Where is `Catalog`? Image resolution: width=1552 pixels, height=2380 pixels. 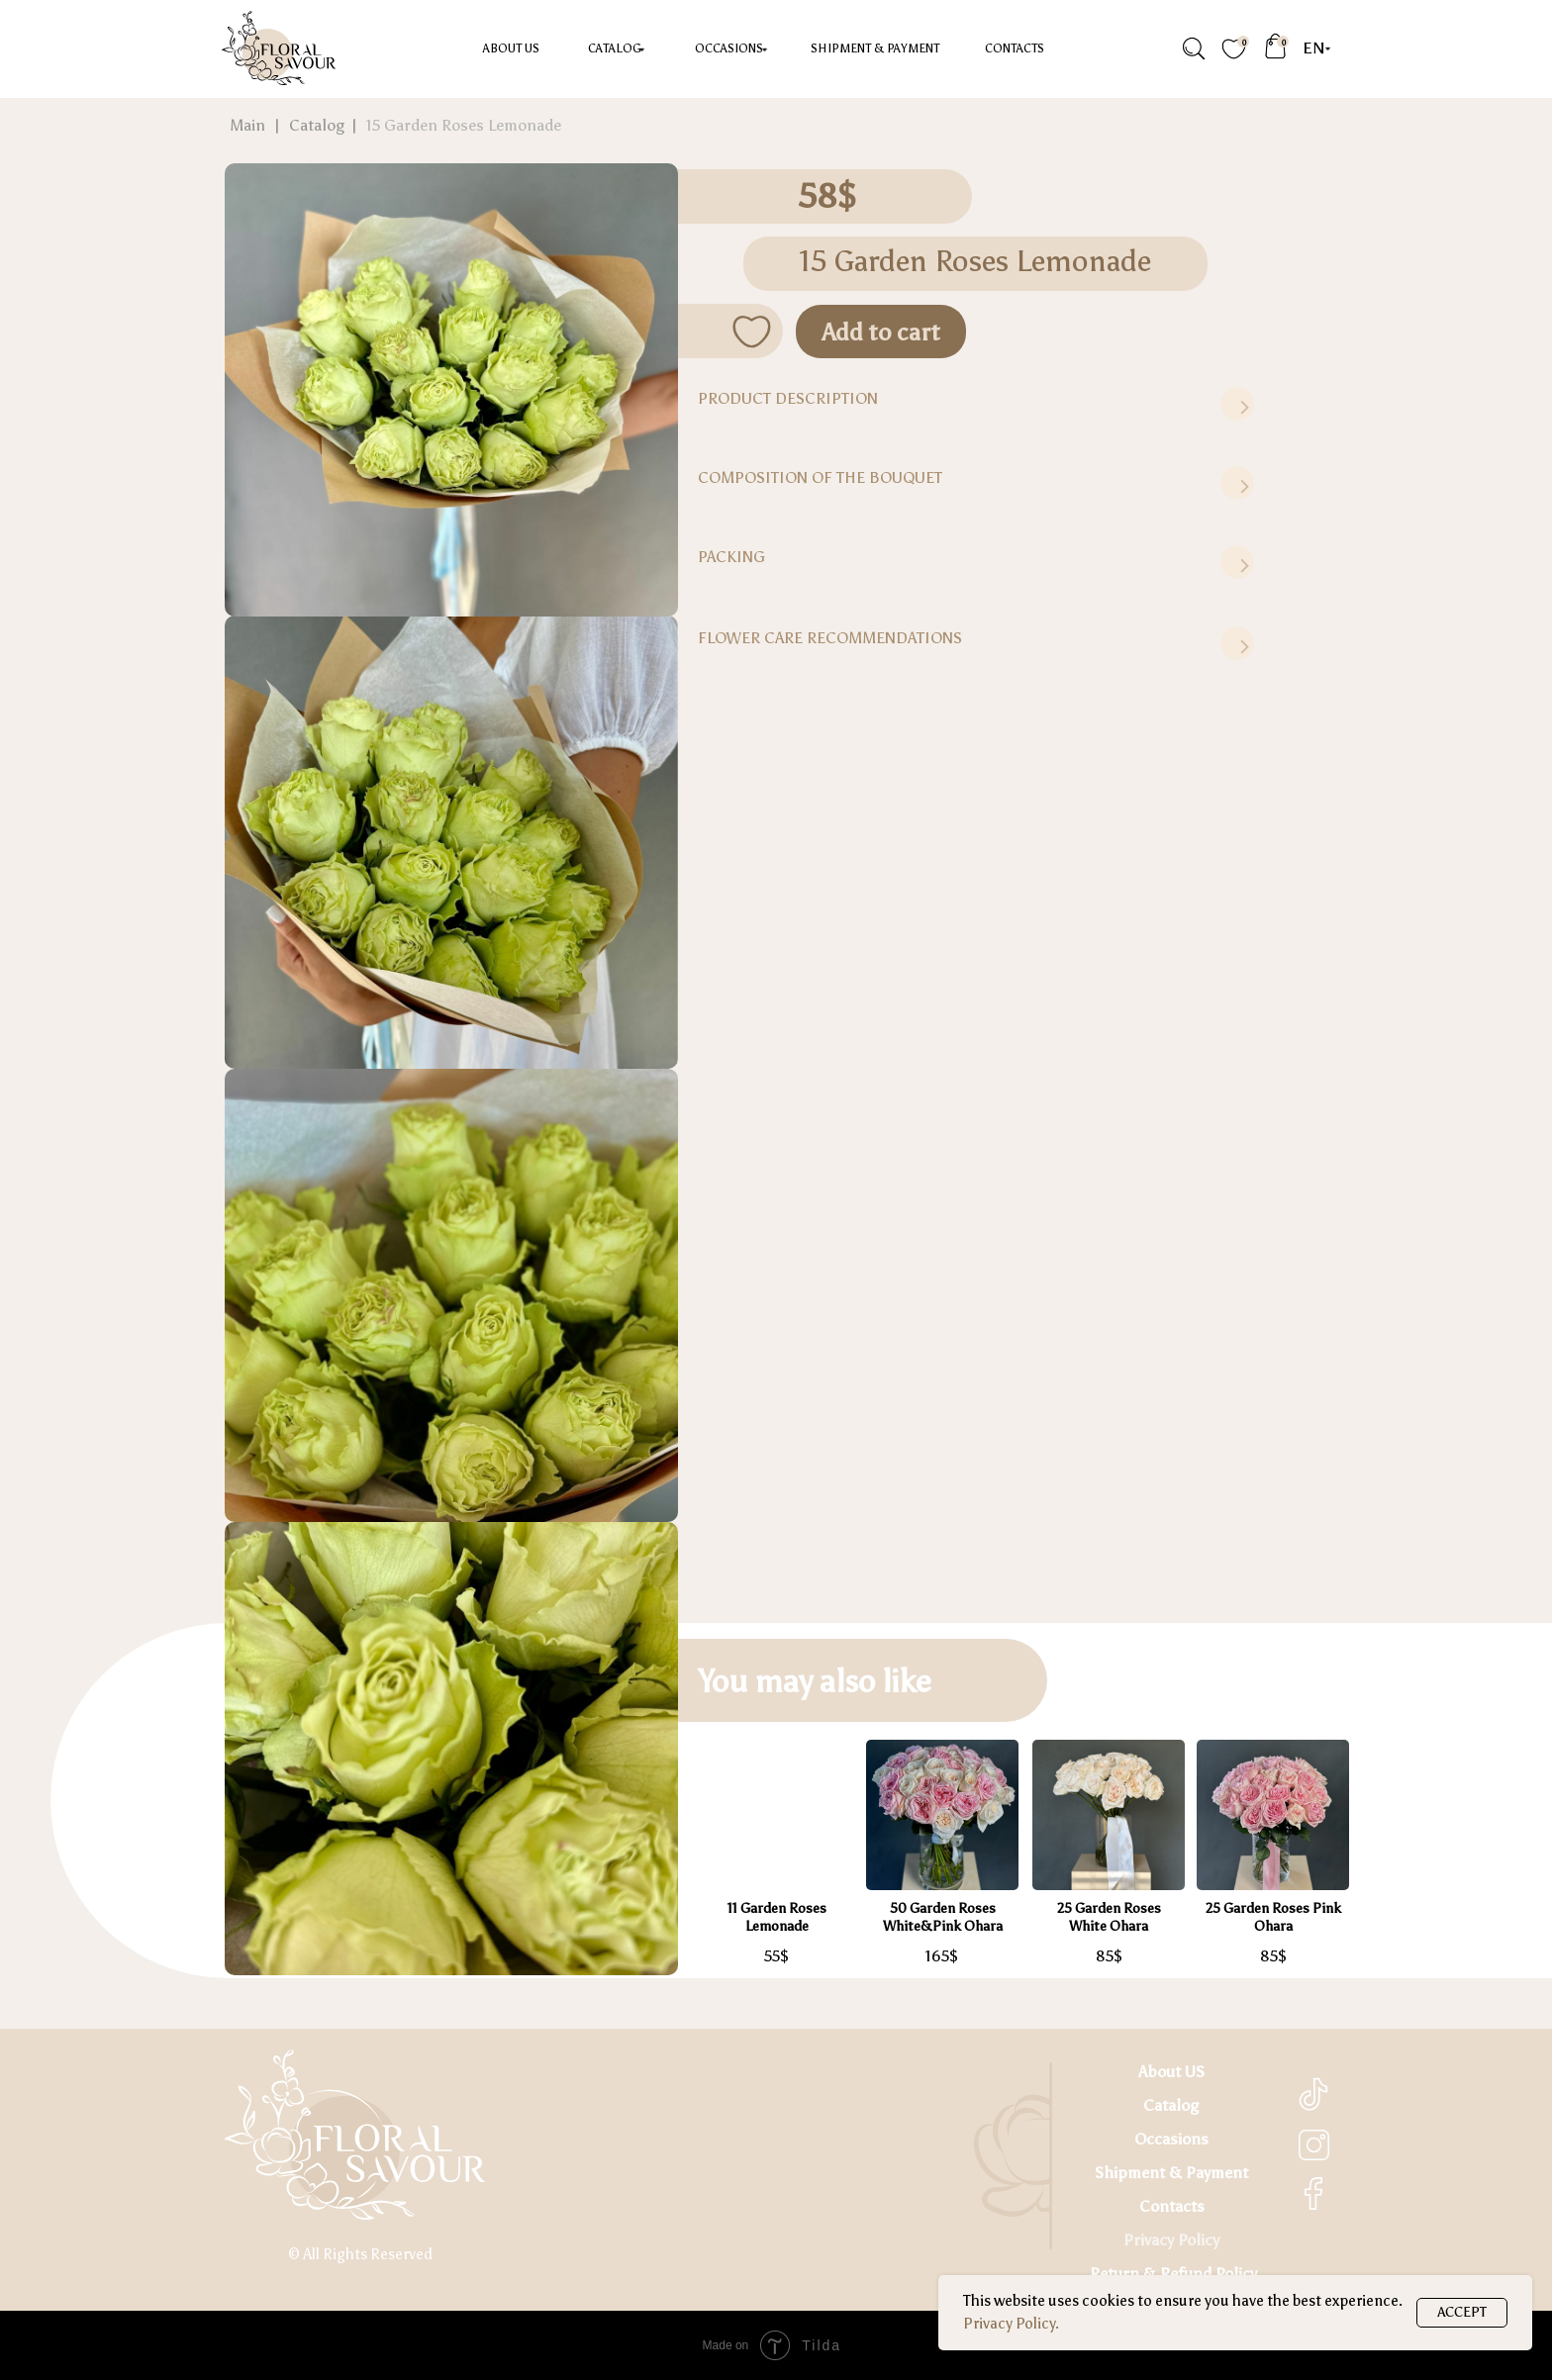
Catalog is located at coordinates (614, 48).